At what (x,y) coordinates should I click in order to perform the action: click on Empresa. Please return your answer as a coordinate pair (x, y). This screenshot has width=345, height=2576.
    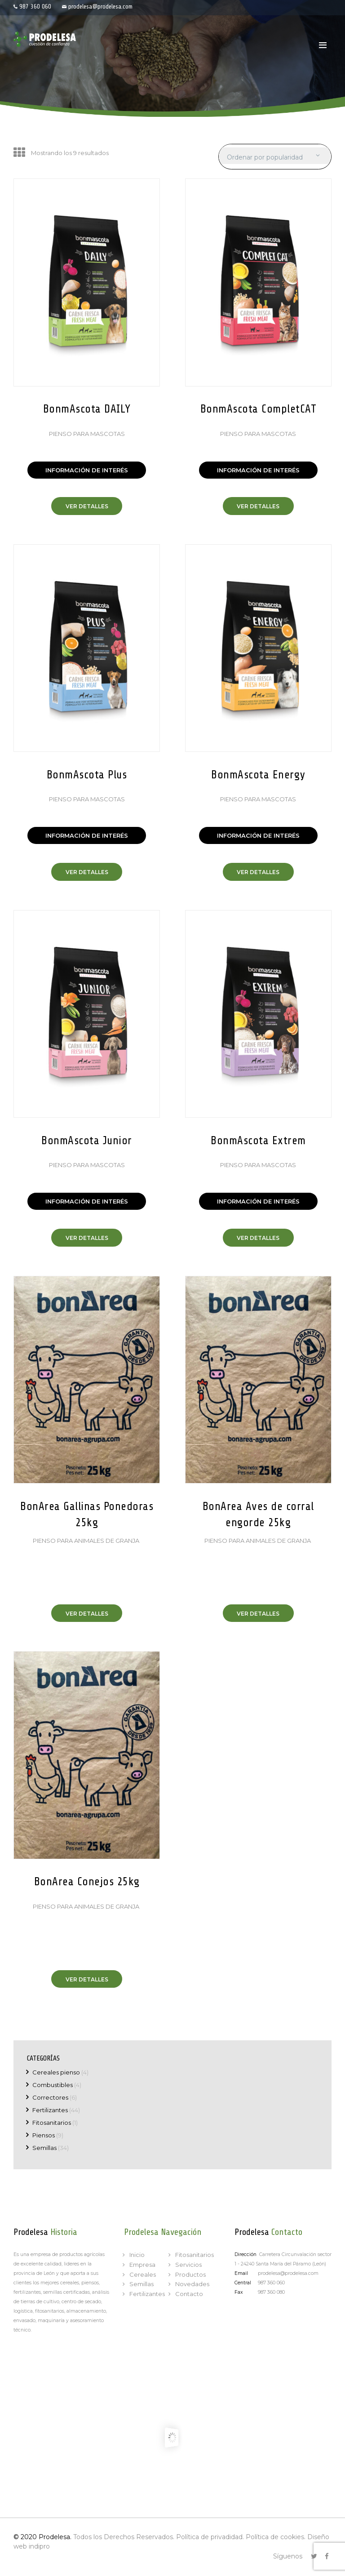
    Looking at the image, I should click on (142, 2264).